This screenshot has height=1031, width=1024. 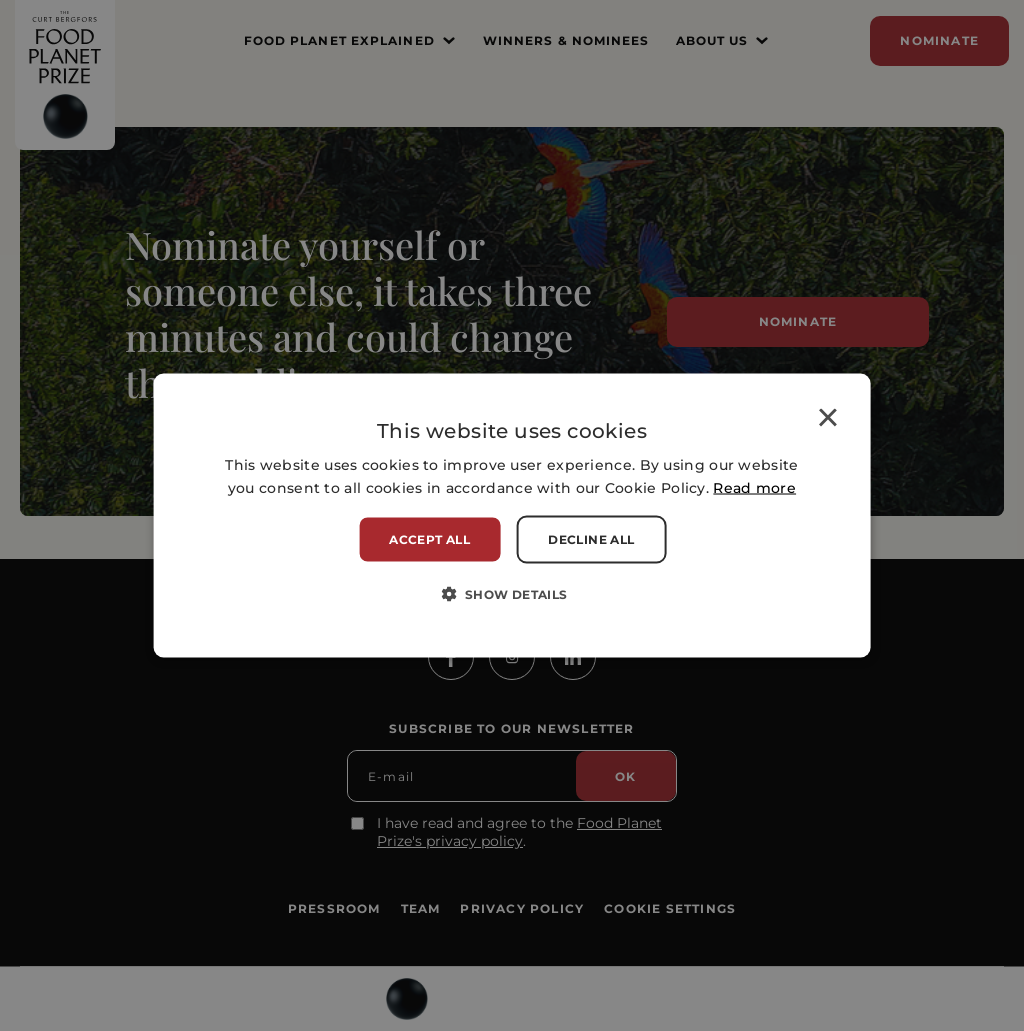 I want to click on Decline all [button], so click(x=591, y=539).